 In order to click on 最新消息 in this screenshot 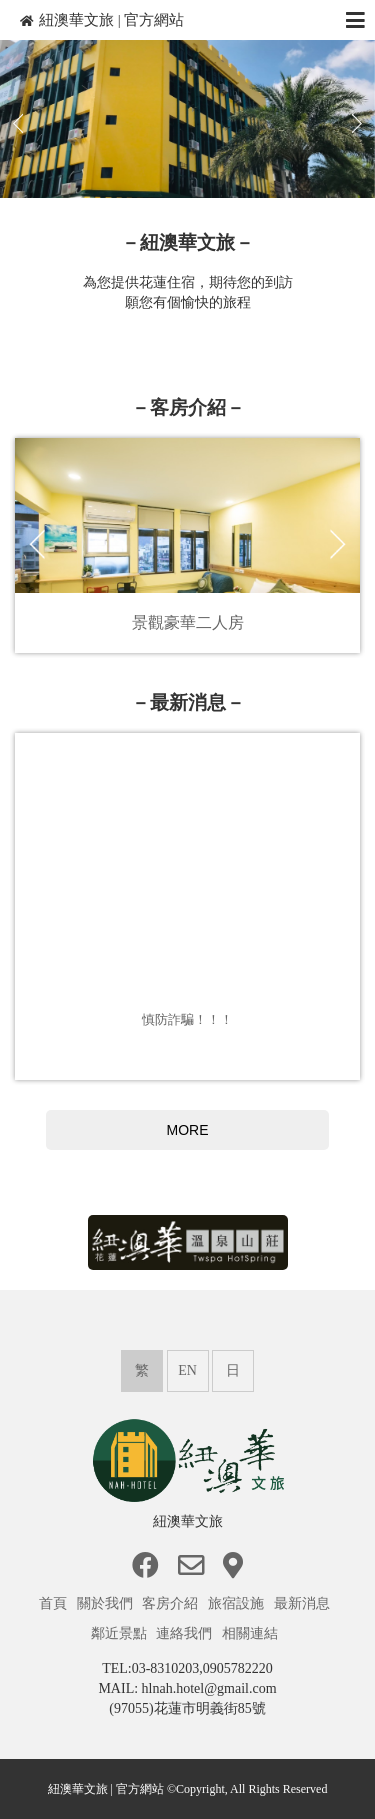, I will do `click(304, 1603)`.